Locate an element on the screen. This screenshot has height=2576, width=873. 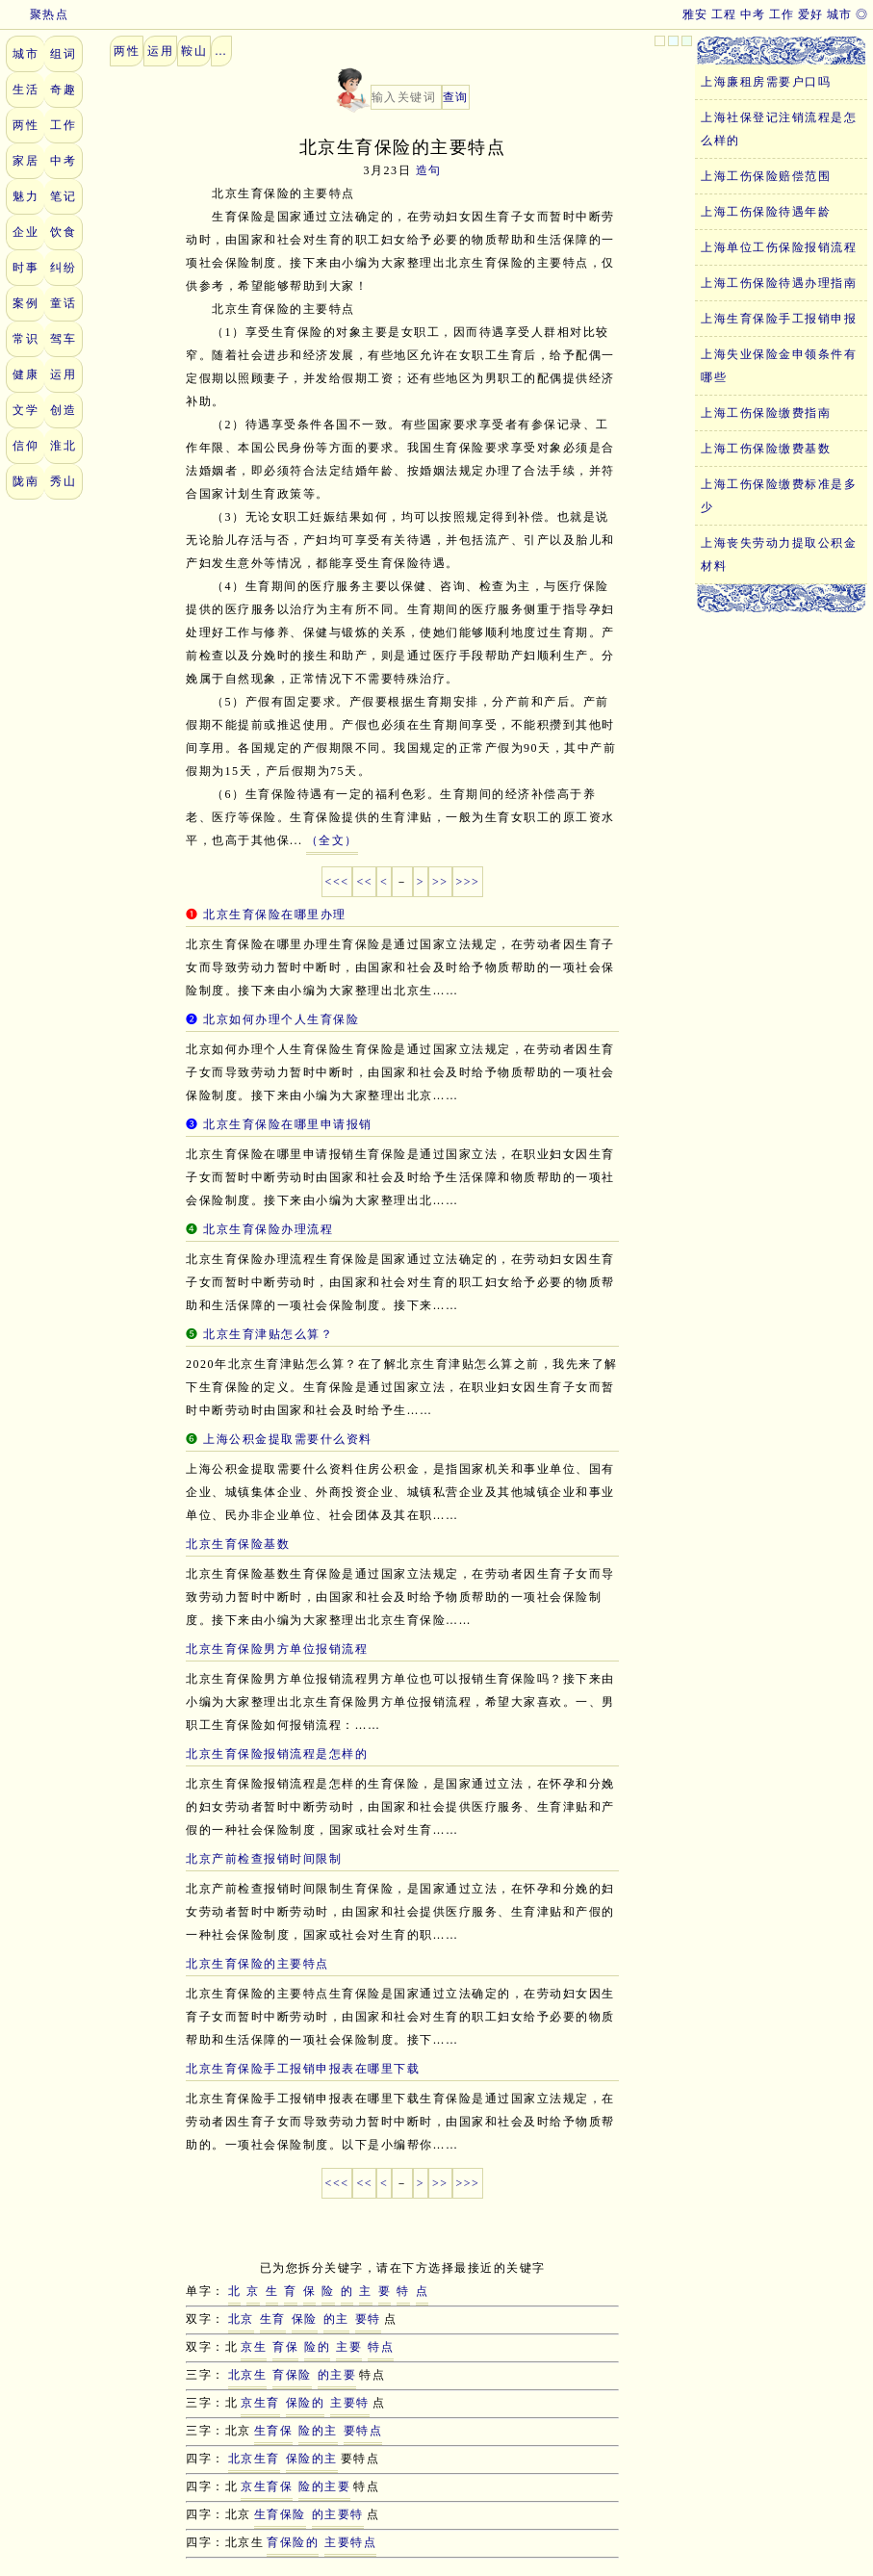
的主要 is located at coordinates (337, 2375).